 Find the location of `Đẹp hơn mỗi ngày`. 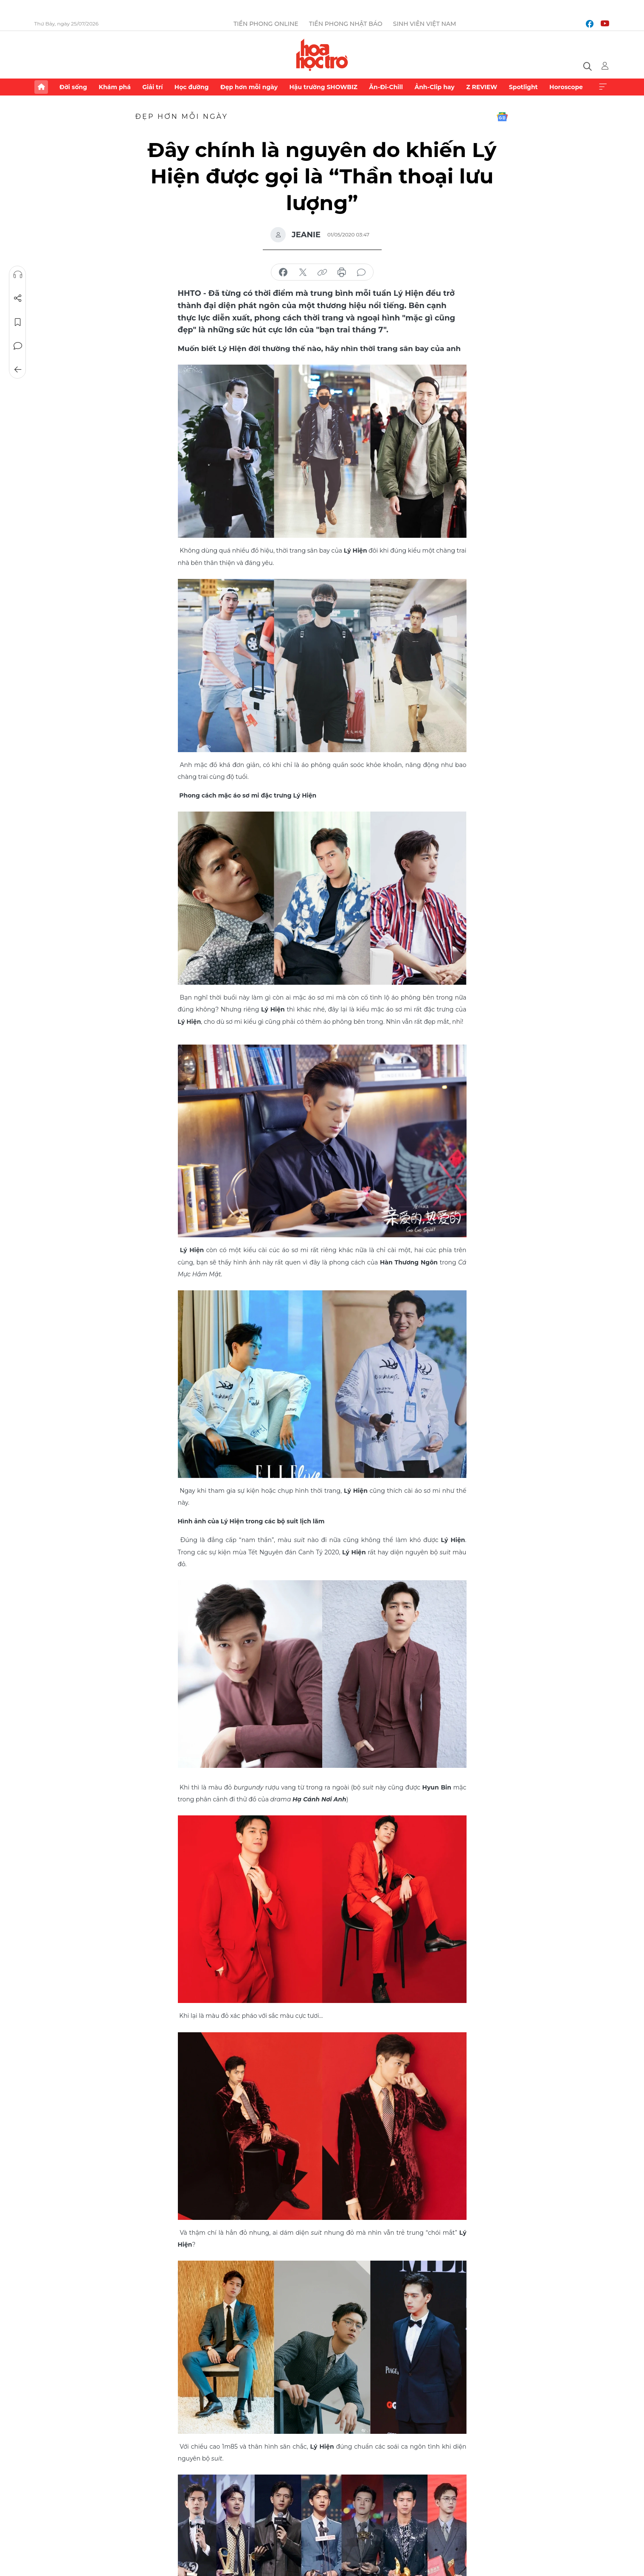

Đẹp hơn mỗi ngày is located at coordinates (249, 87).